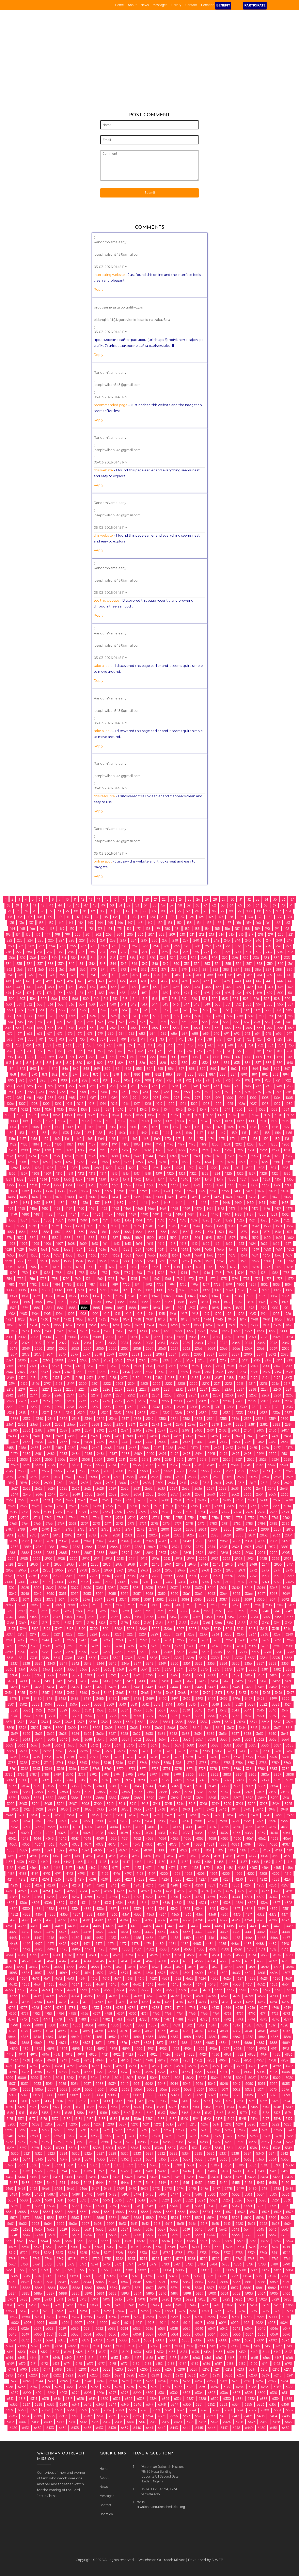 The height and width of the screenshot is (2576, 299). Describe the element at coordinates (91, 981) in the screenshot. I see `426` at that location.